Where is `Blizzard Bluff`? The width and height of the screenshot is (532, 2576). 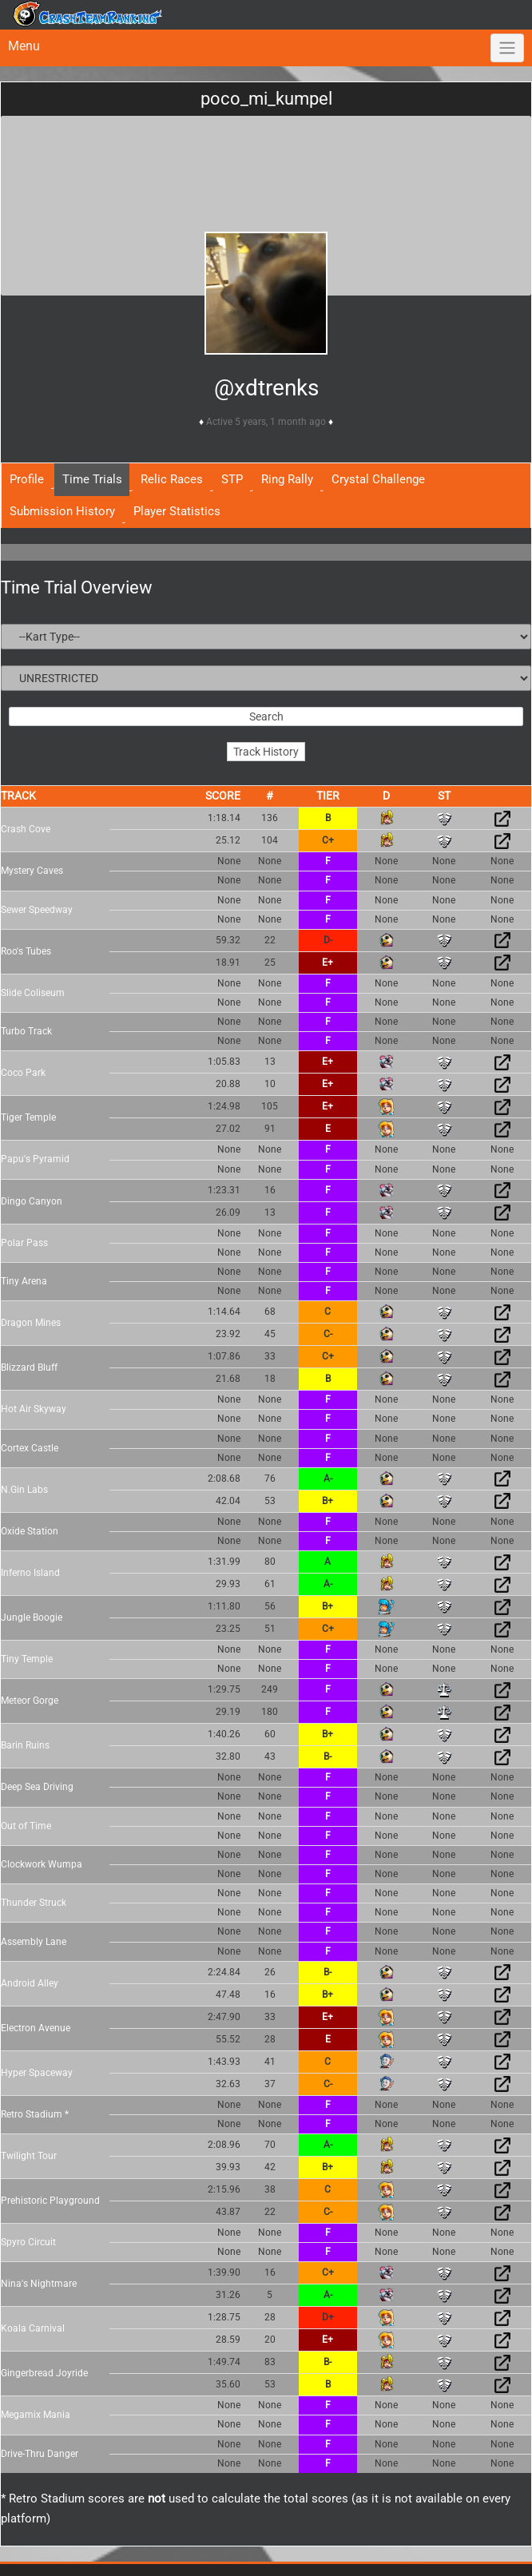 Blizzard Bluff is located at coordinates (29, 1367).